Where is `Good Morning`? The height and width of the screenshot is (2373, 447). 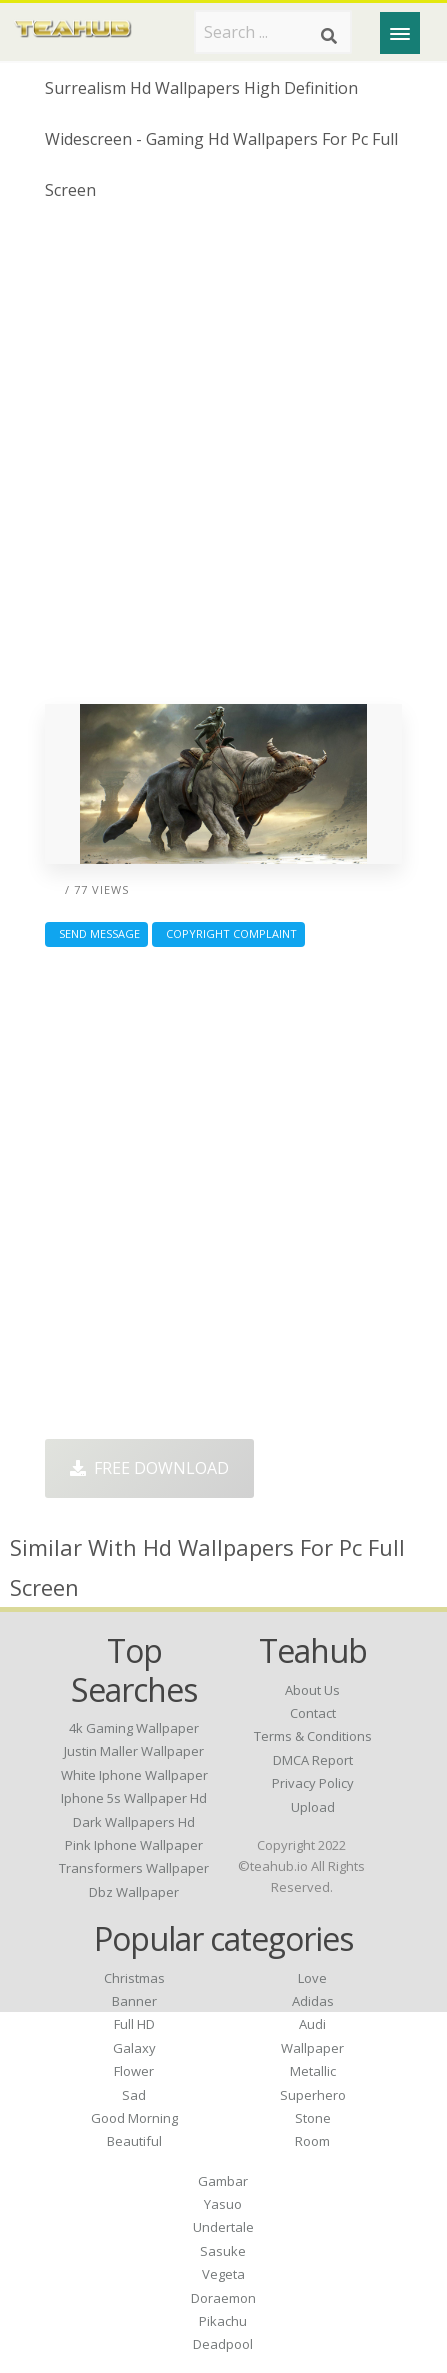
Good Morning is located at coordinates (134, 2118).